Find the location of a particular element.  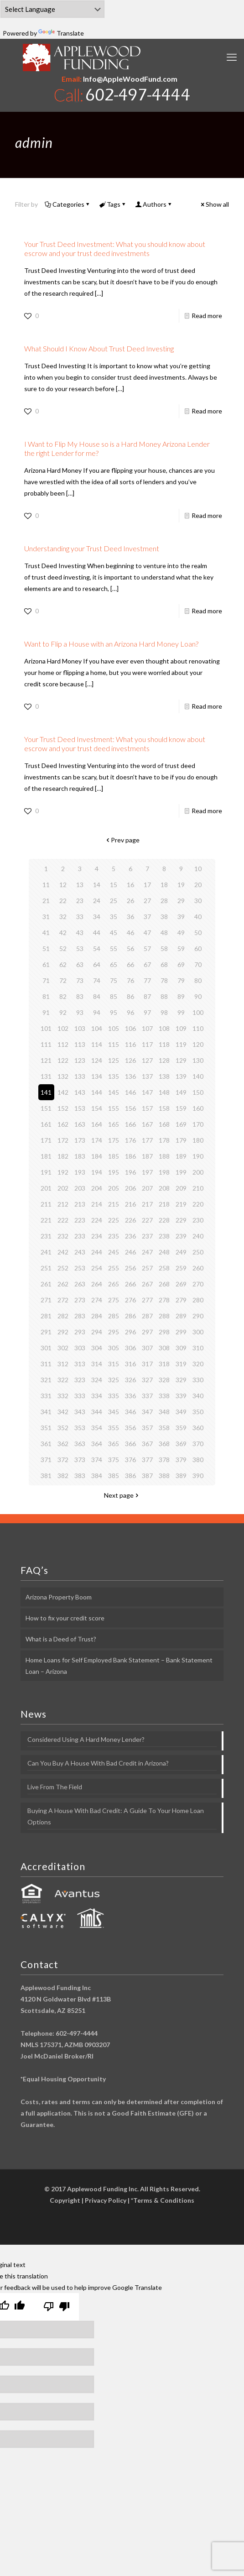

294 is located at coordinates (96, 1332).